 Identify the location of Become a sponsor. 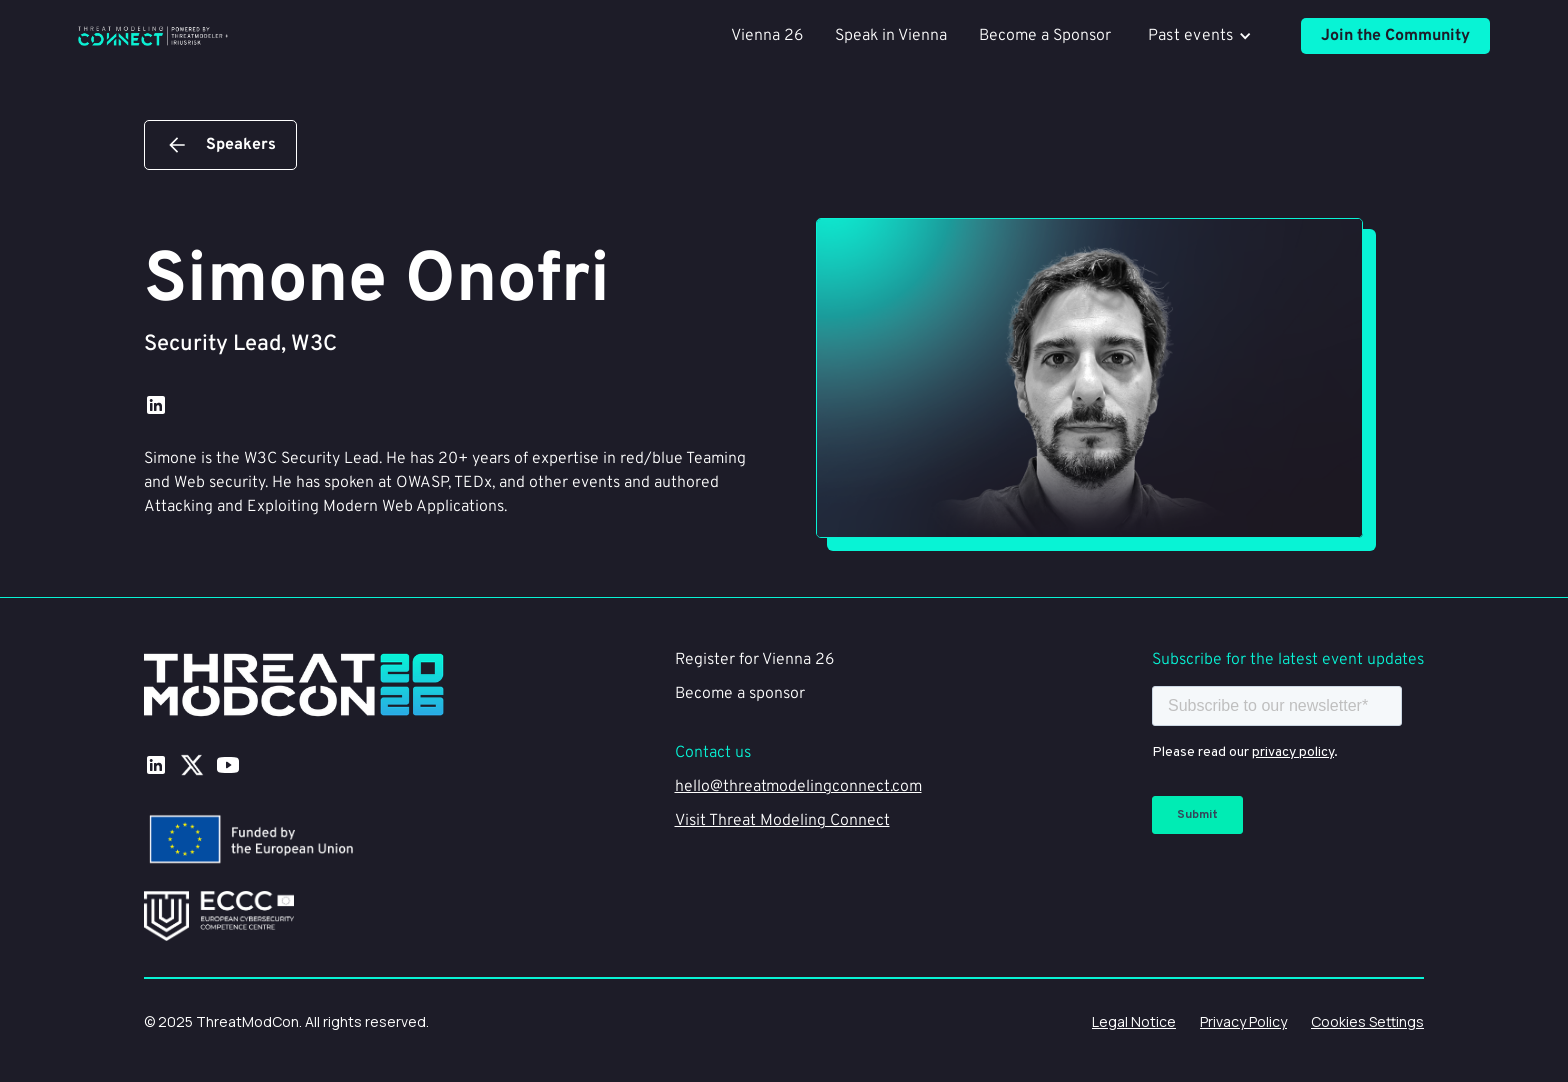
(740, 694).